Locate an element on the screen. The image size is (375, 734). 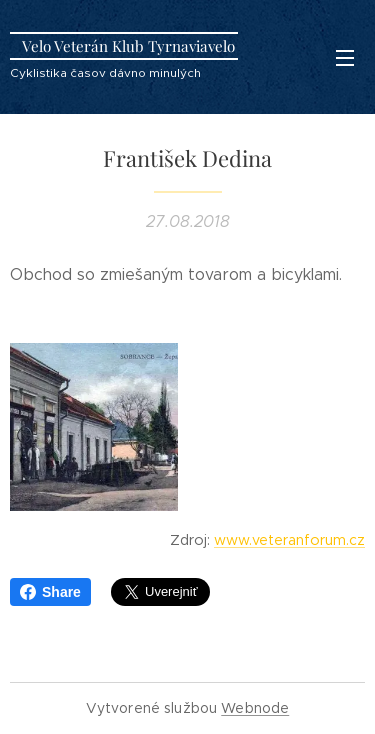
Webnode is located at coordinates (255, 708).